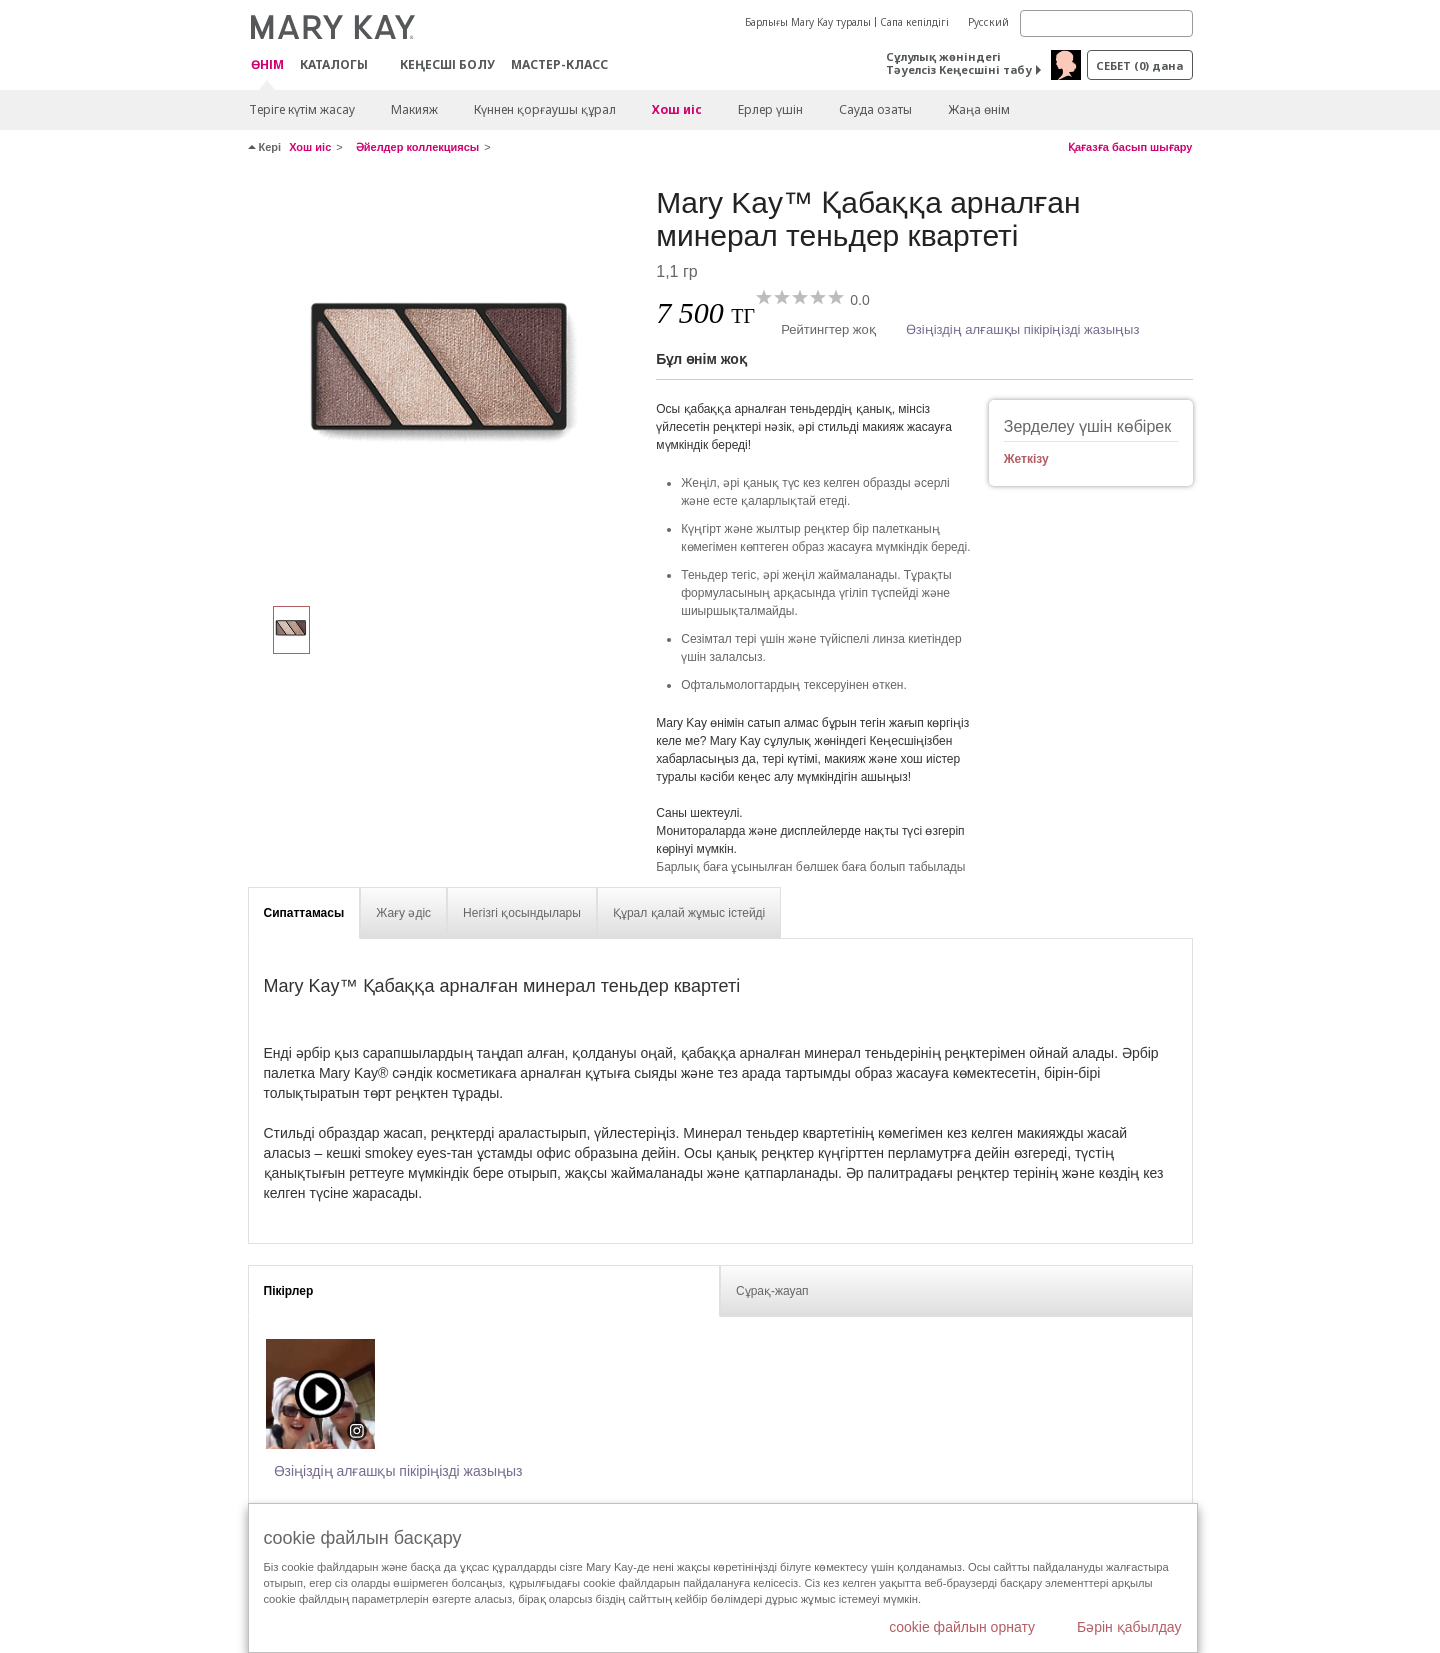 Image resolution: width=1440 pixels, height=1653 pixels. I want to click on Жеткізу, so click(1026, 459).